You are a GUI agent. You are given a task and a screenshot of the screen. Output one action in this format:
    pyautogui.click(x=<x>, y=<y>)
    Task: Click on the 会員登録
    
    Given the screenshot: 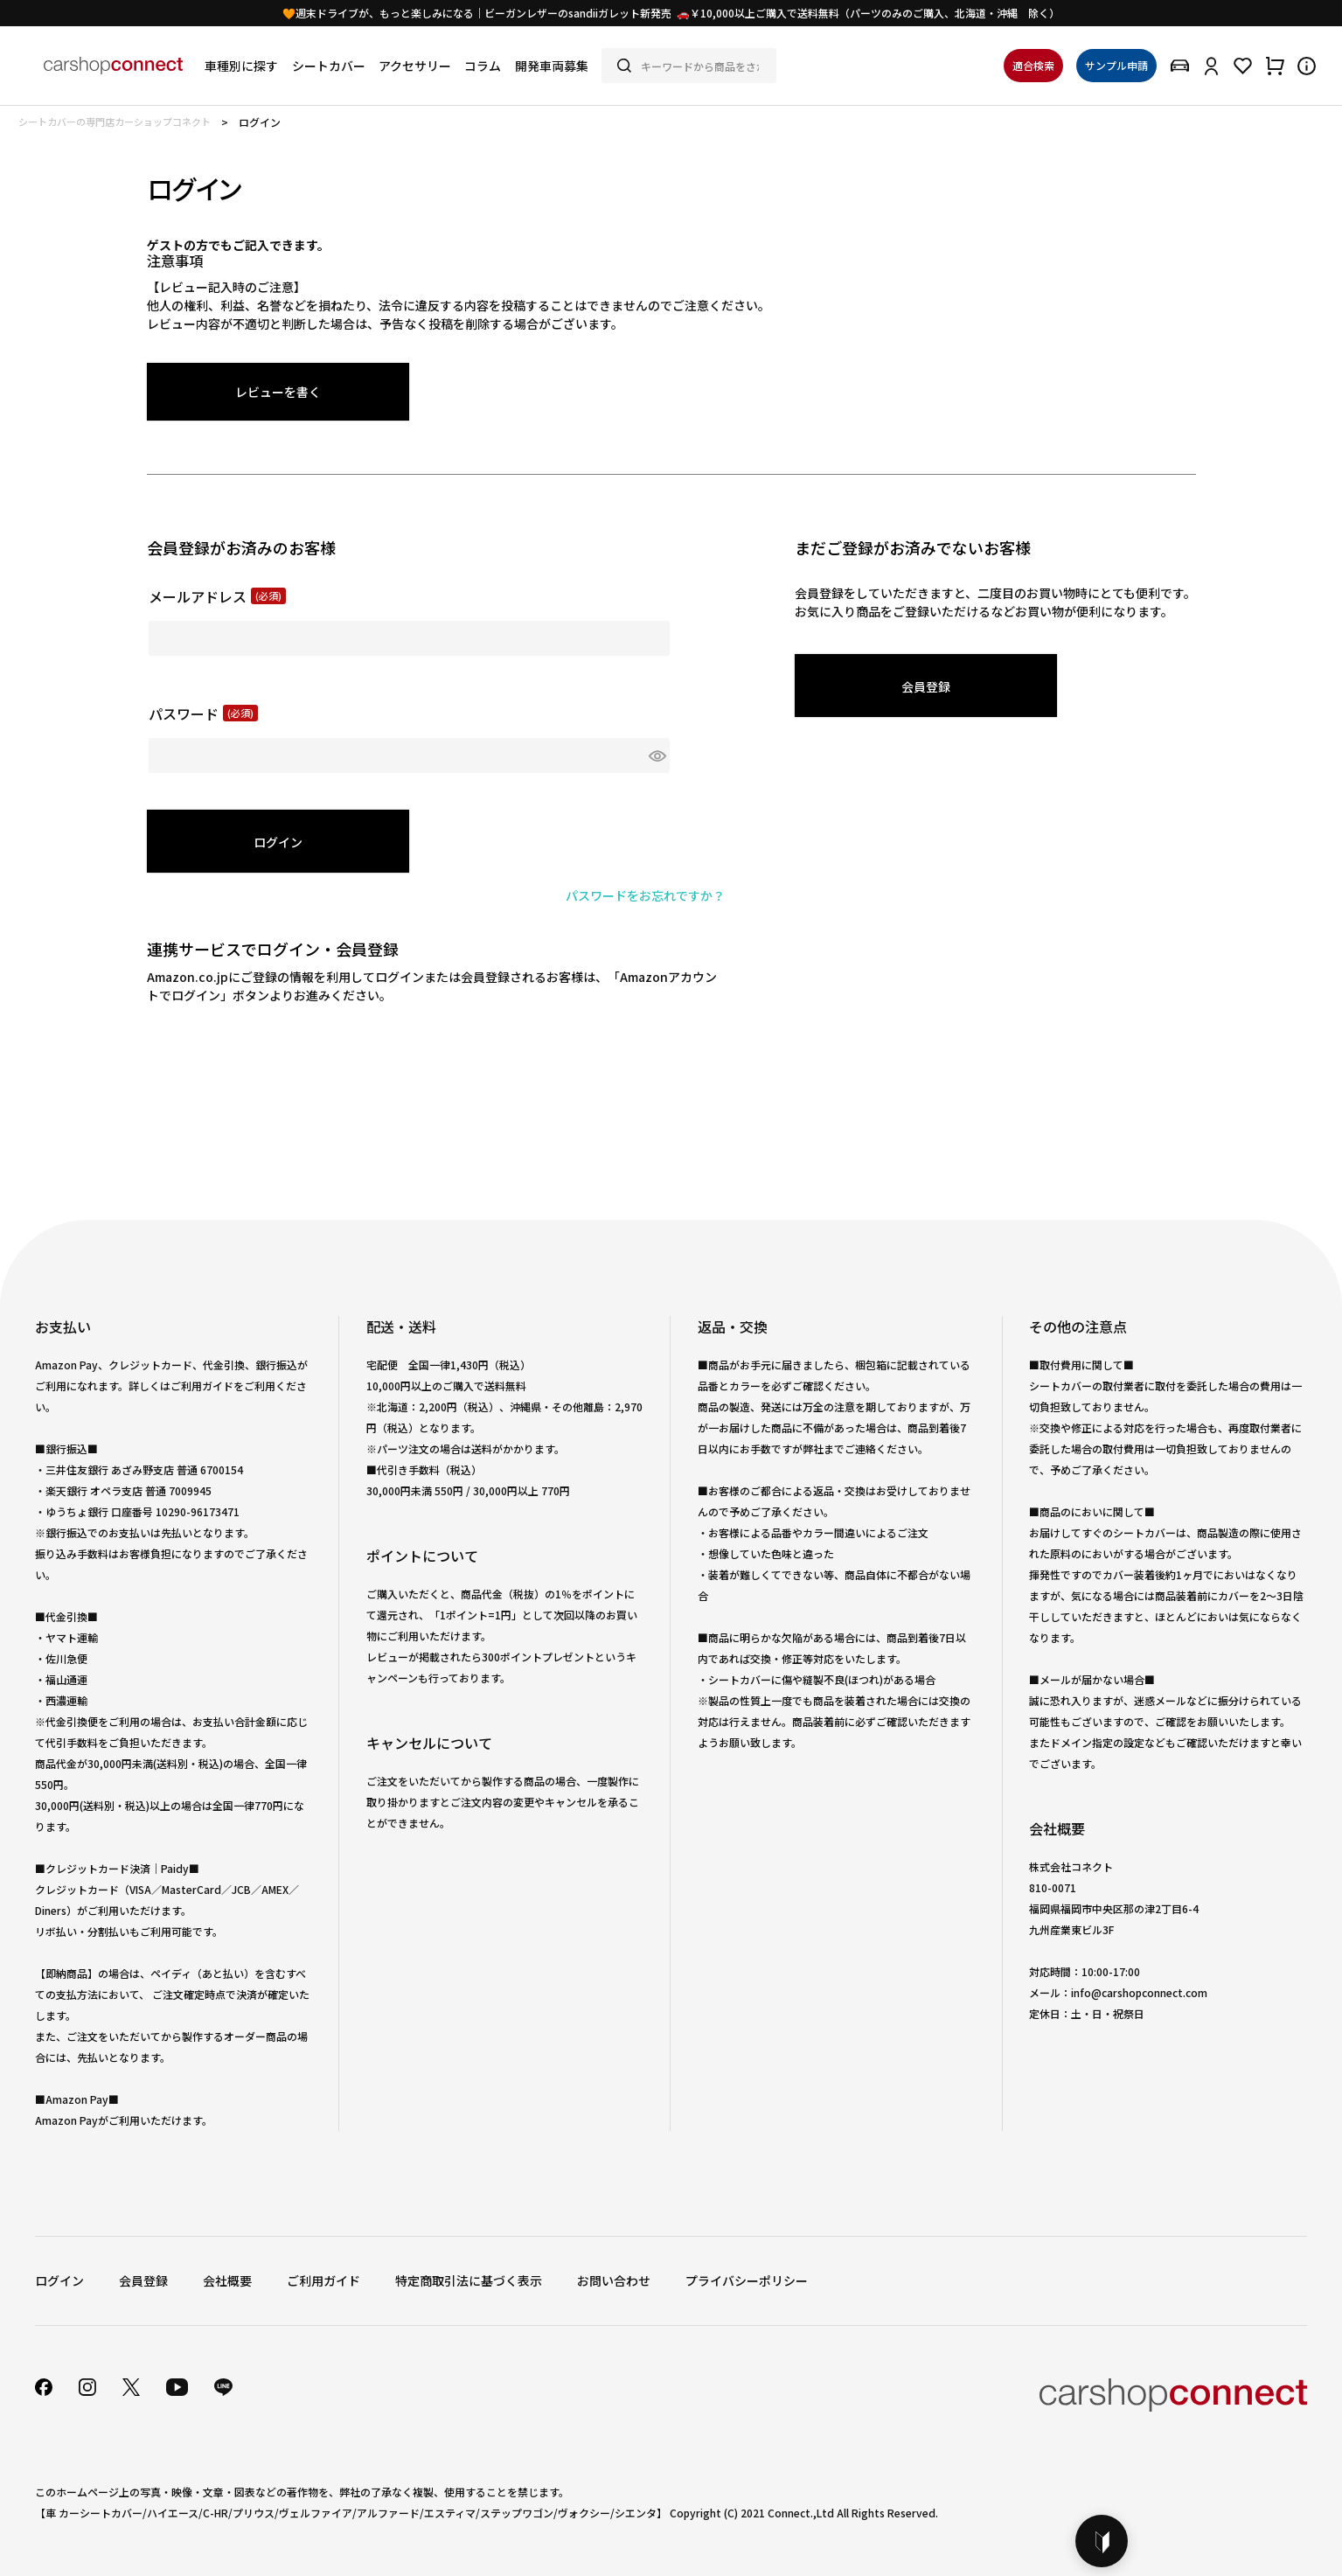 What is the action you would take?
    pyautogui.click(x=143, y=2280)
    